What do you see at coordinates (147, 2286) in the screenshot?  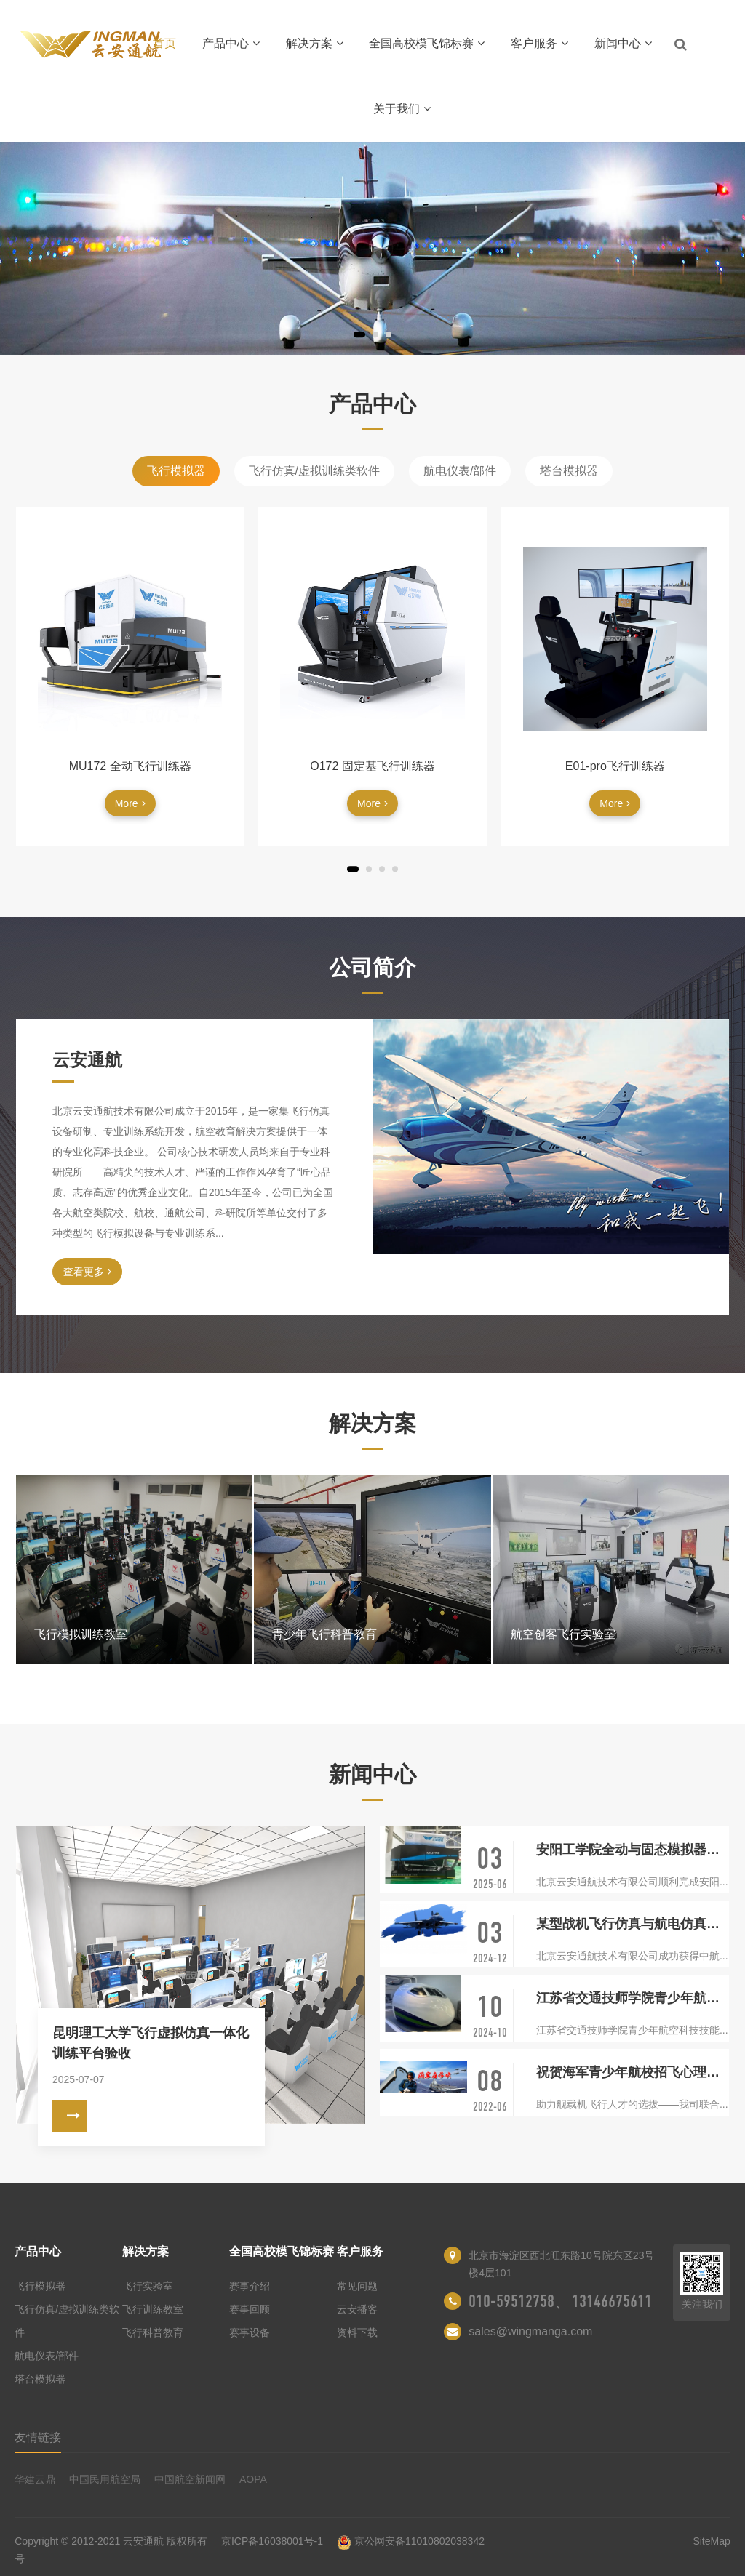 I see `飞行实验室` at bounding box center [147, 2286].